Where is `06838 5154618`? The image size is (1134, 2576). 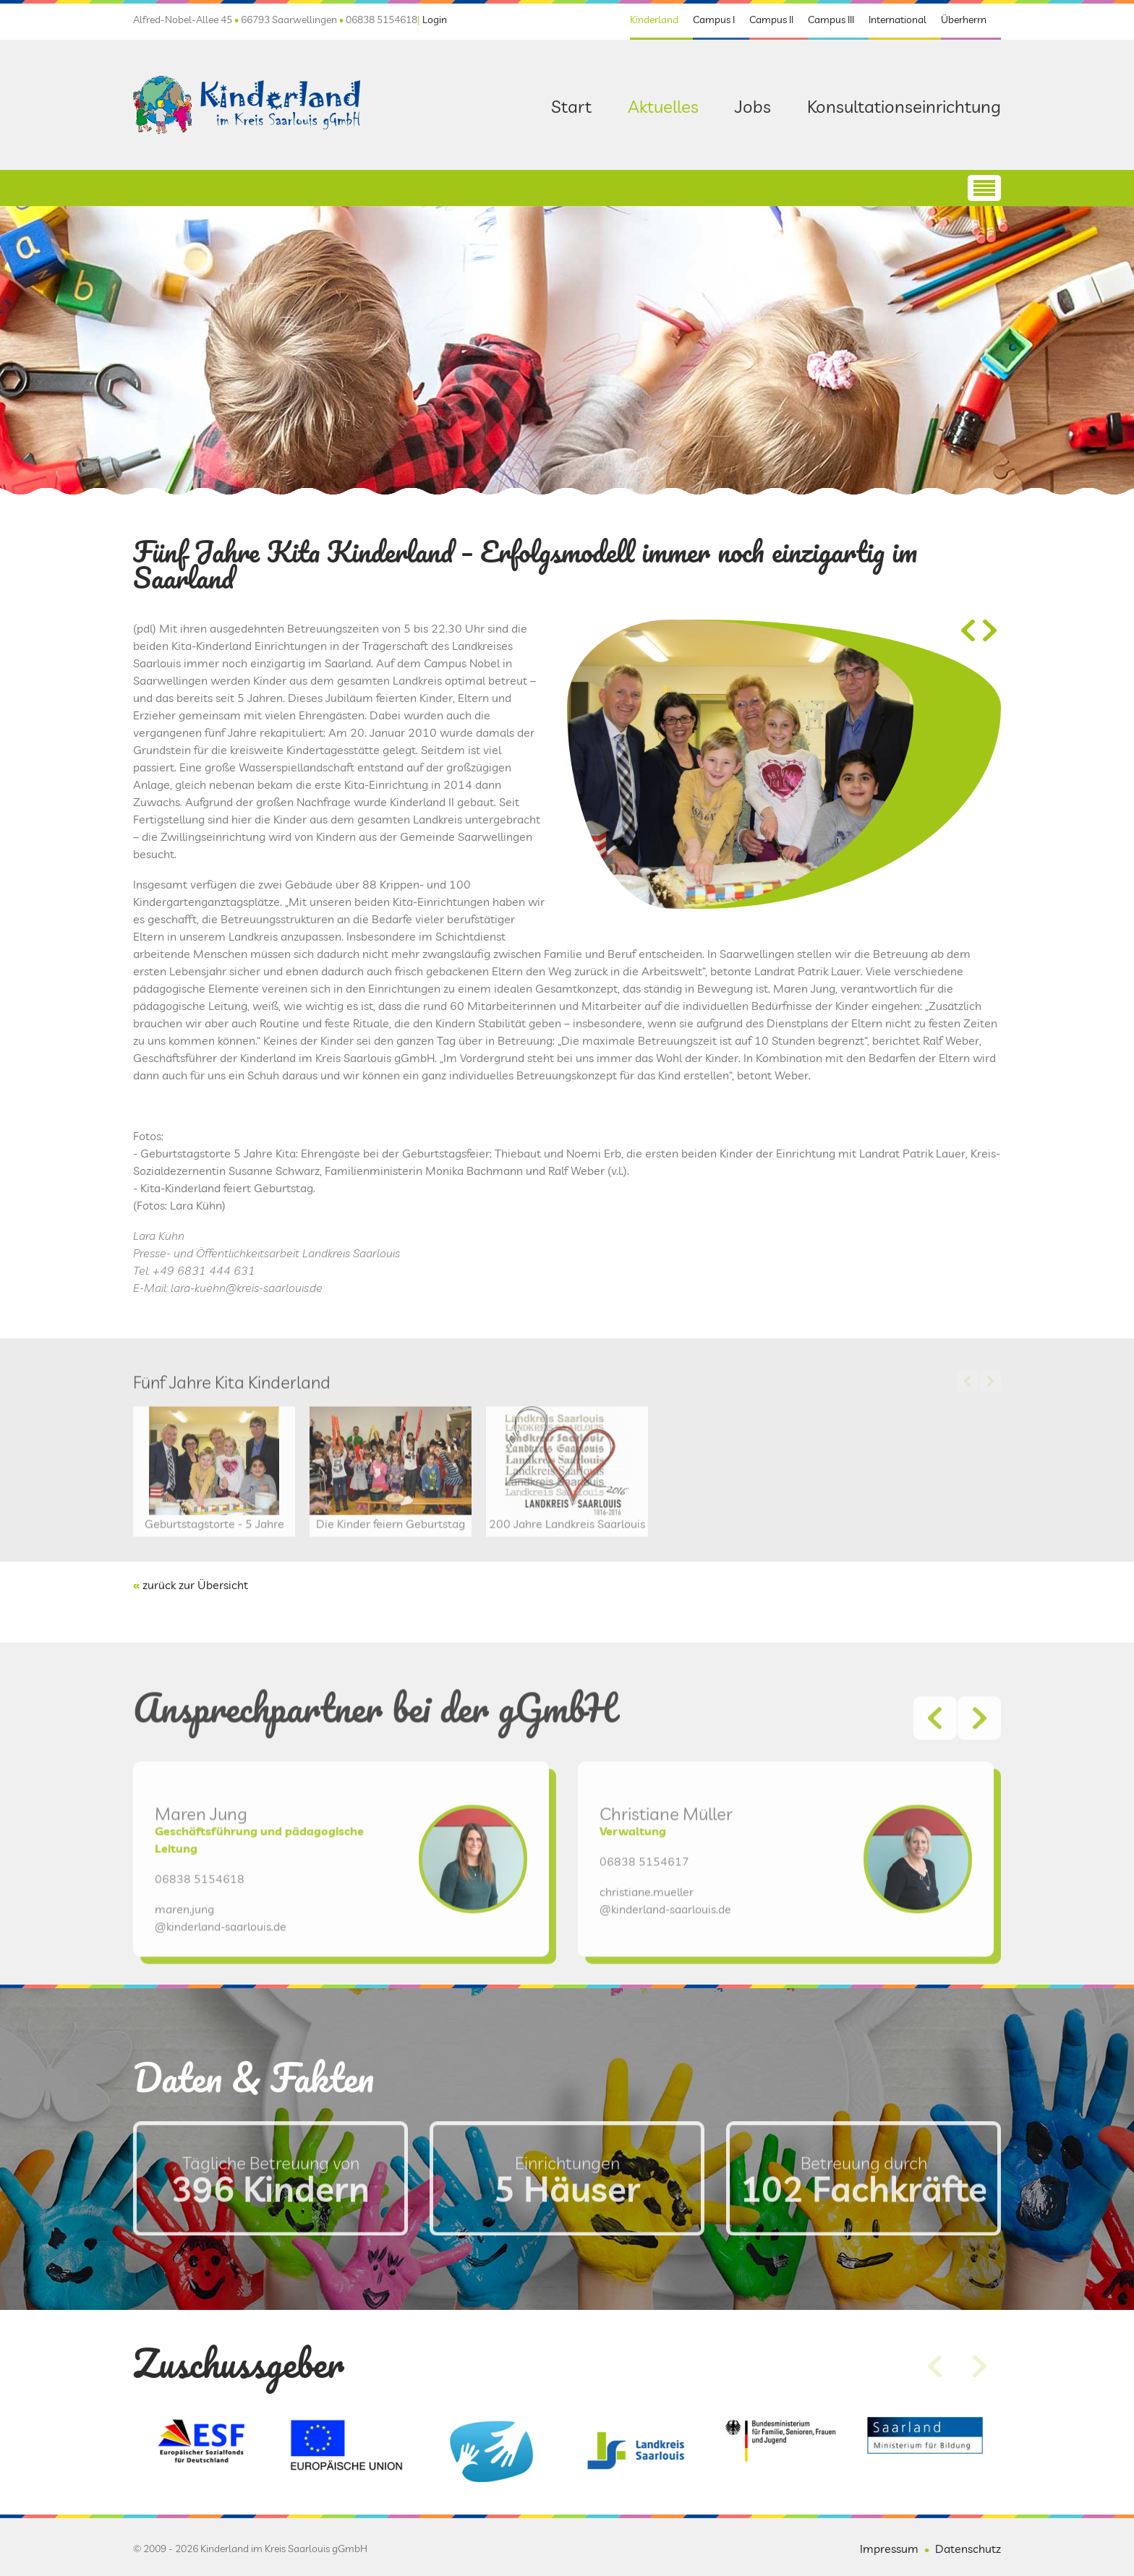 06838 5154618 is located at coordinates (199, 1938).